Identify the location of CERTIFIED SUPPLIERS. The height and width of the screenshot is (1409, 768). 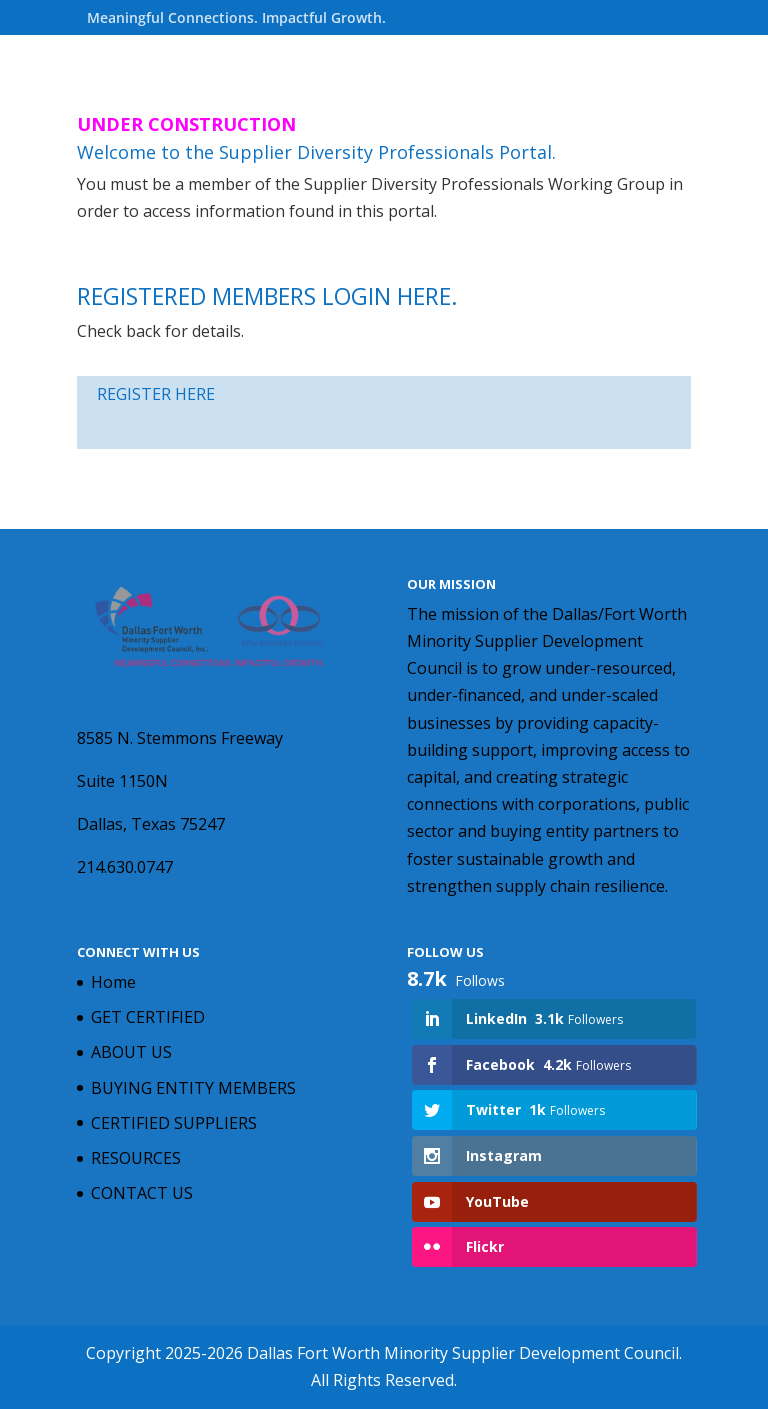
(174, 1123).